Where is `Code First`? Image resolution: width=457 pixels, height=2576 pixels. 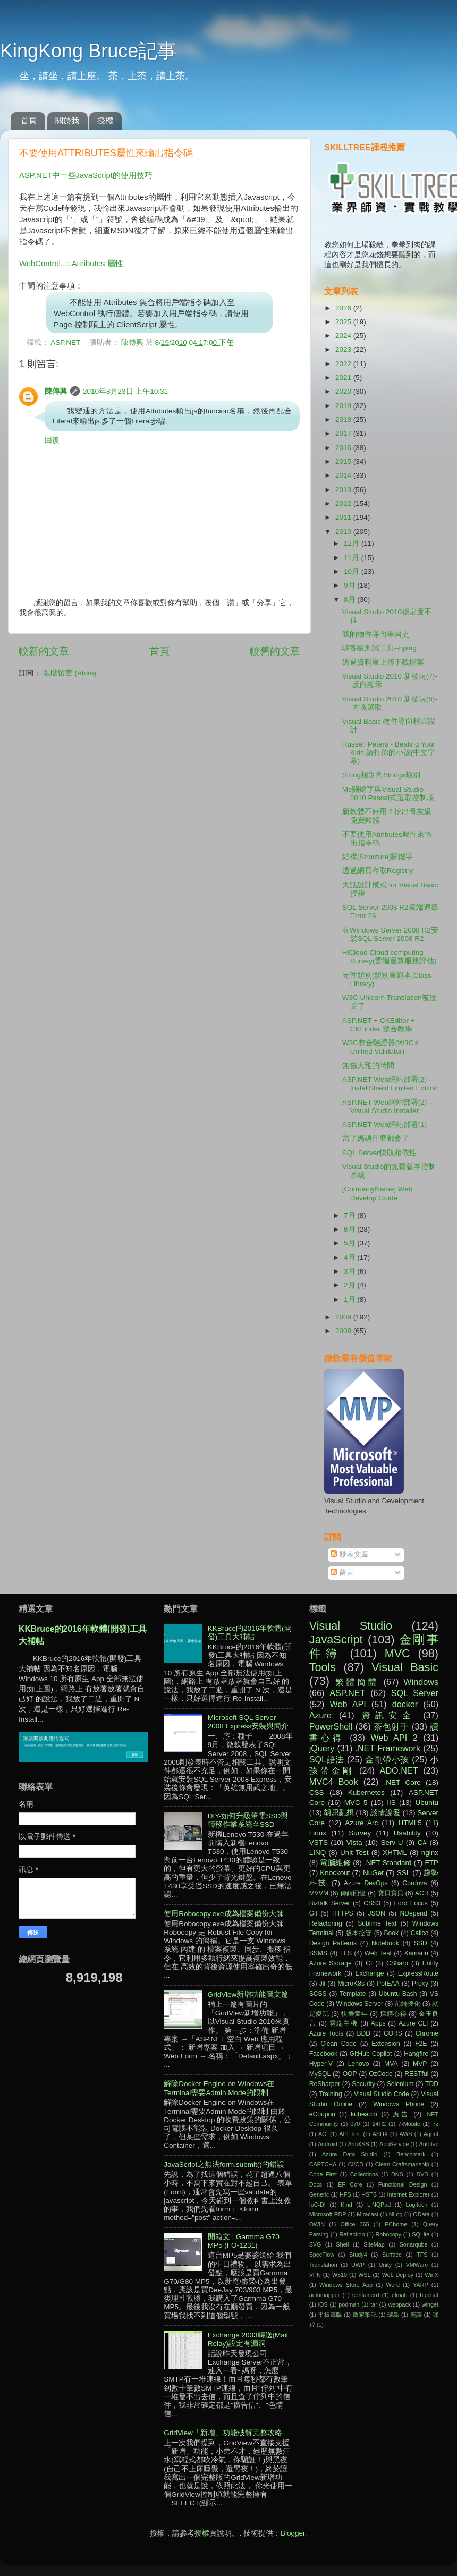
Code First is located at coordinates (323, 2174).